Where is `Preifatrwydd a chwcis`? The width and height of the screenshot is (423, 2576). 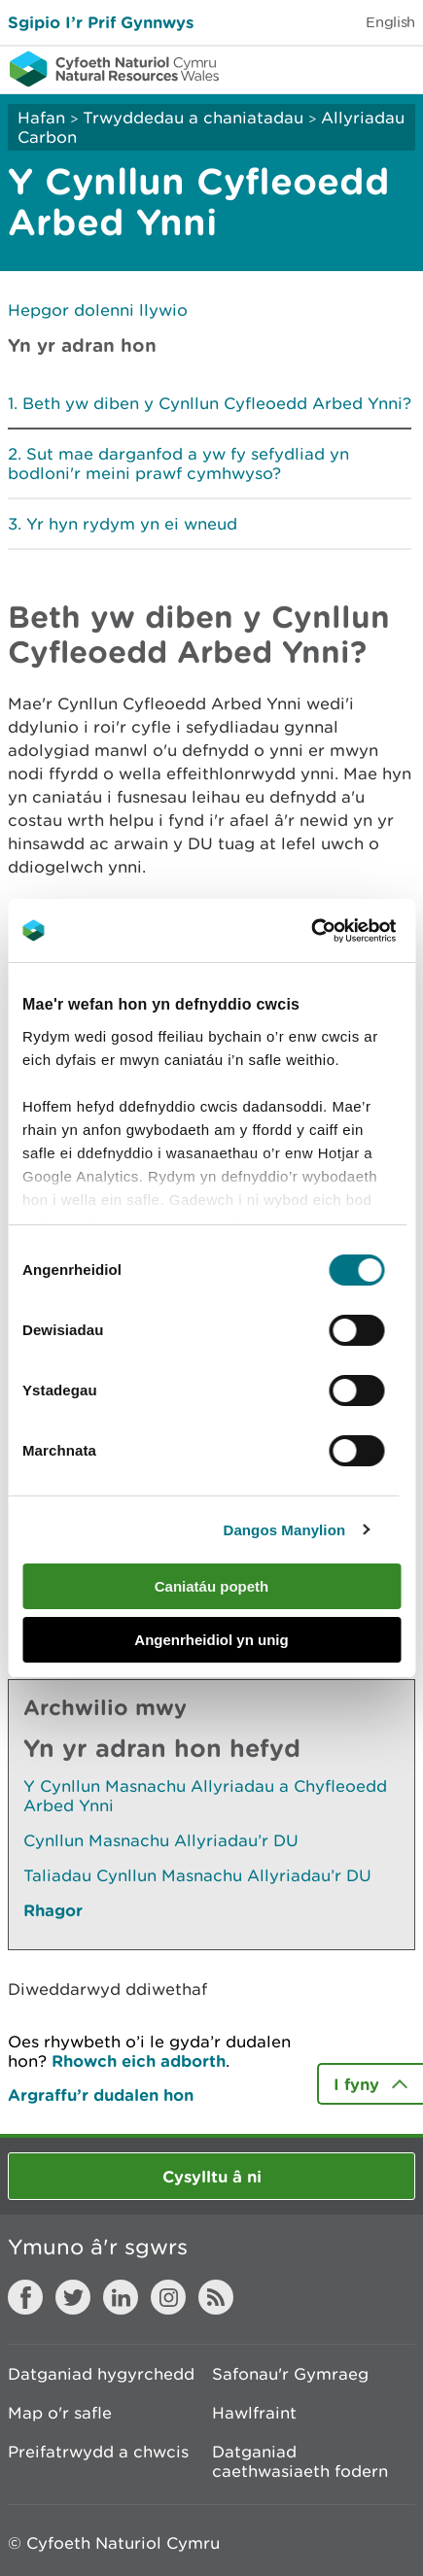
Preifatrwydd a chwcis is located at coordinates (98, 2451).